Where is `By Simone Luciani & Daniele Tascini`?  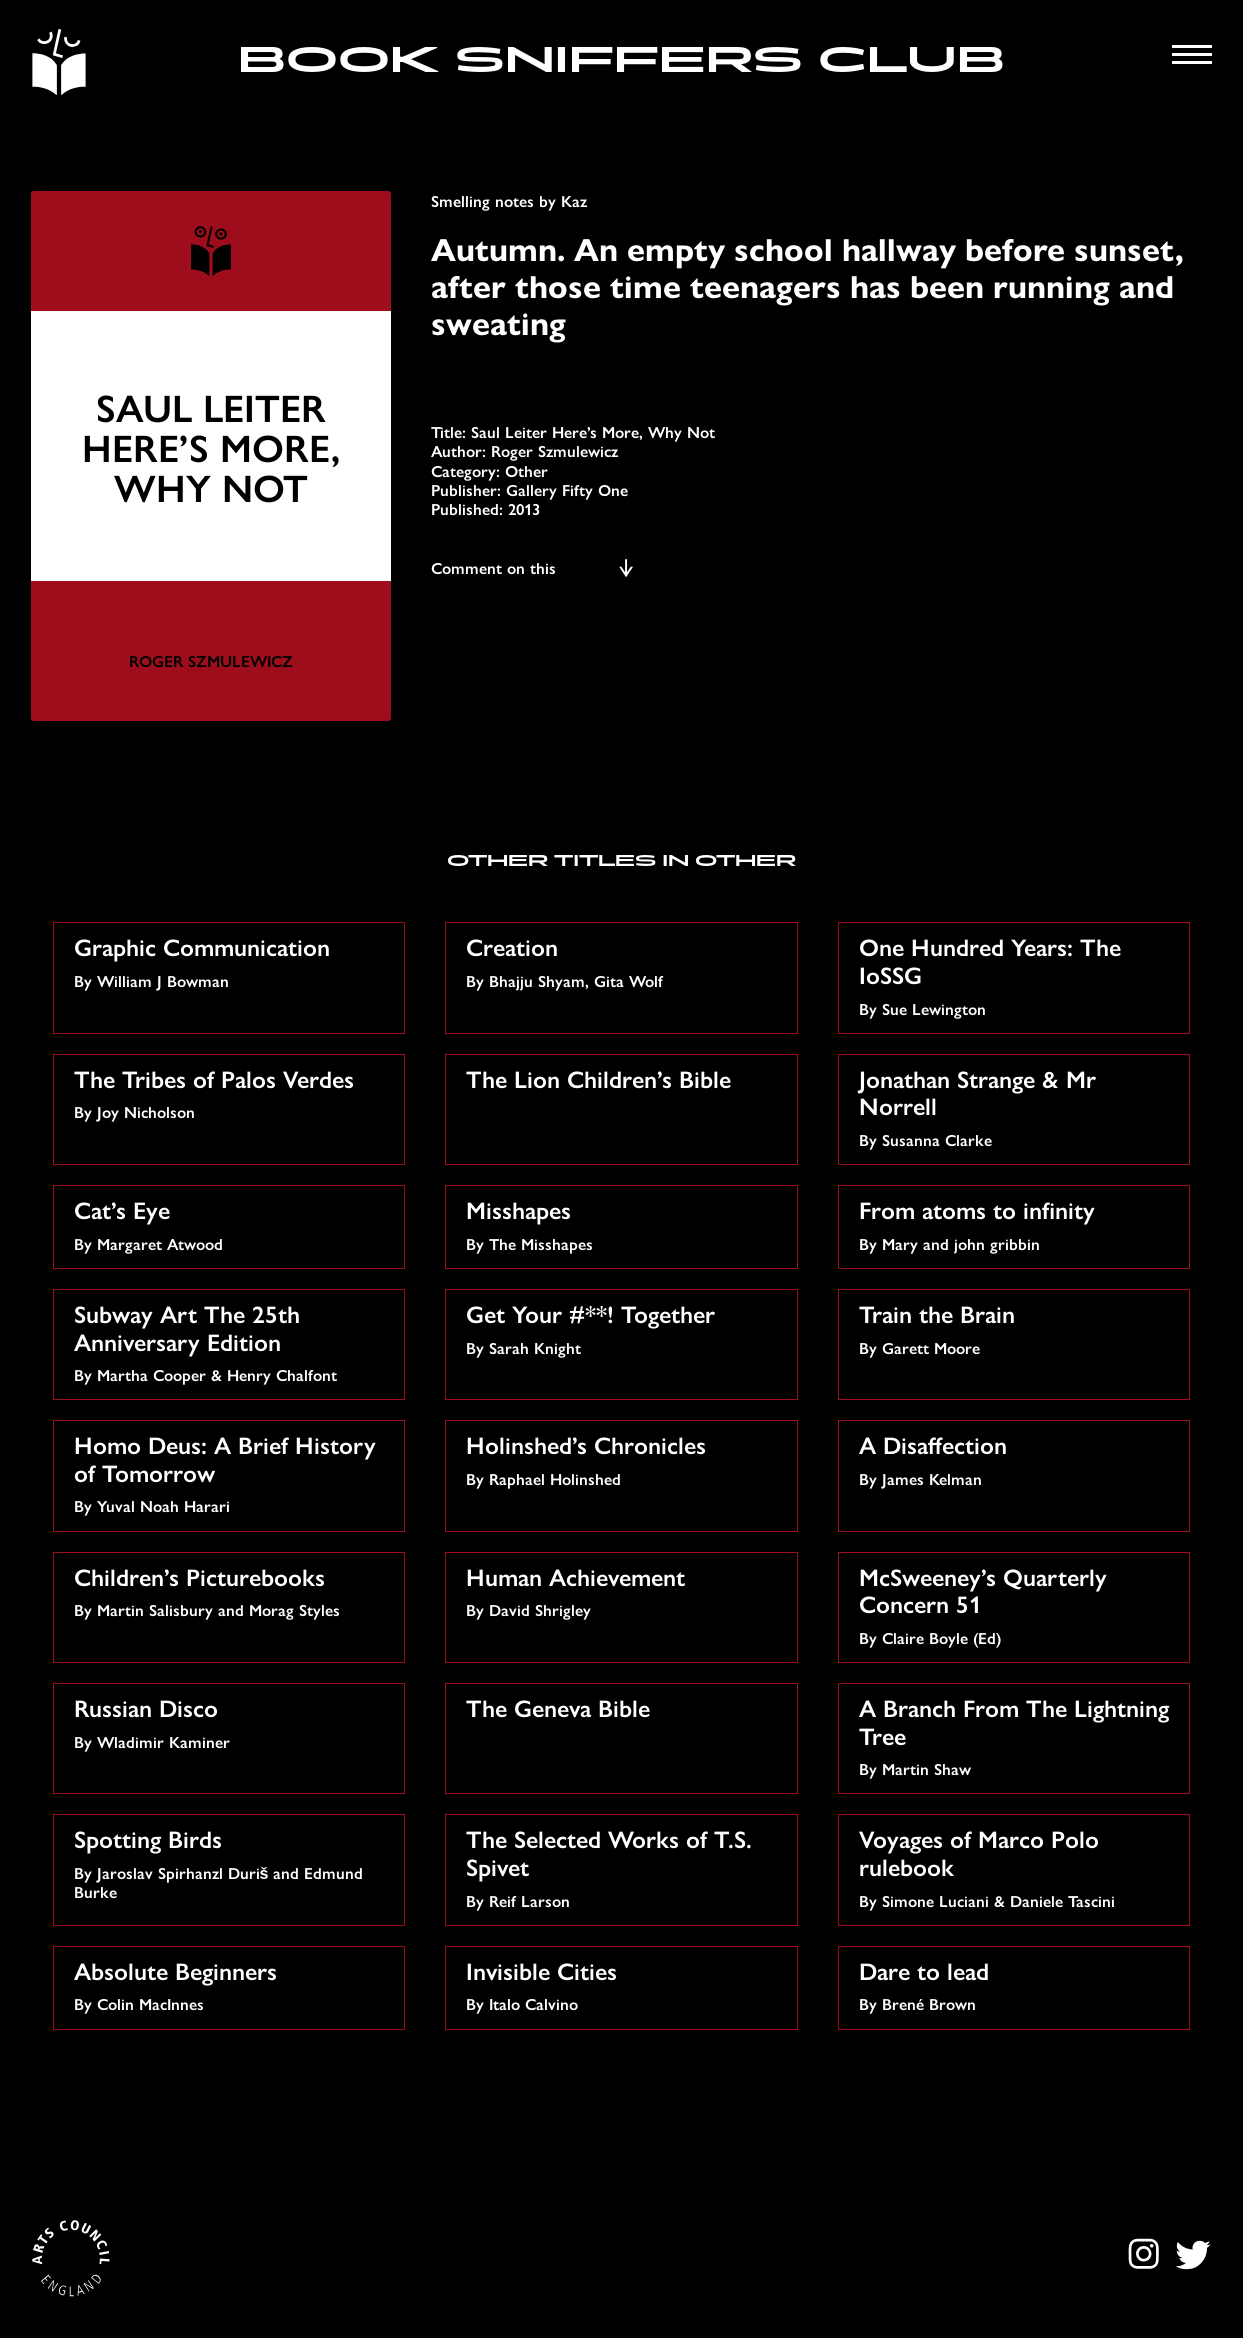 By Simone Luciani & Daniele Tascini is located at coordinates (1017, 1866).